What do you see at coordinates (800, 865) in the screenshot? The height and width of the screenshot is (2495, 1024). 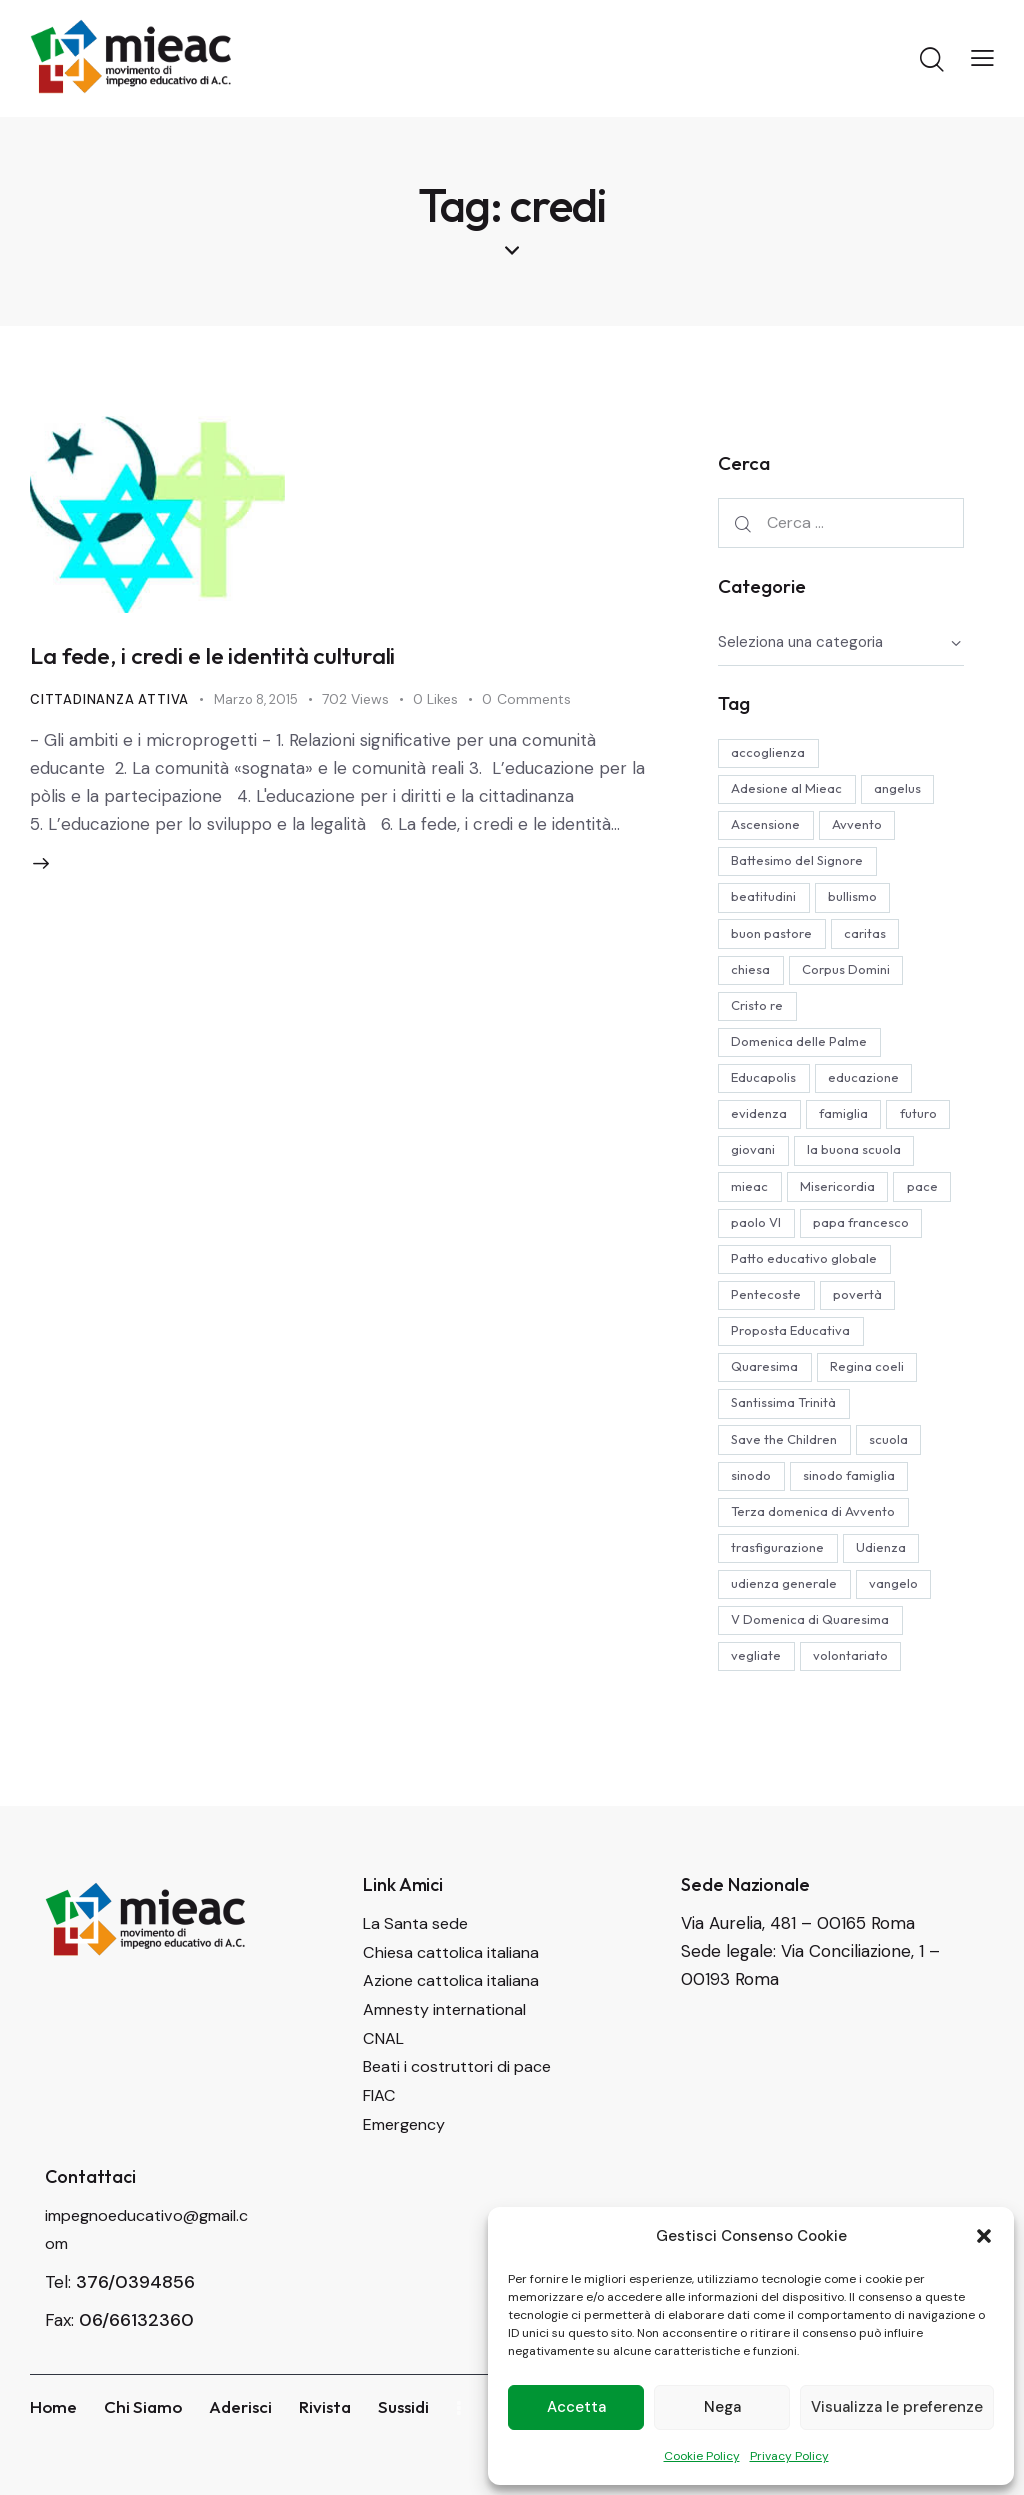 I see `Battesimo del Signore [Battesimo del Signore (3 elementi)]` at bounding box center [800, 865].